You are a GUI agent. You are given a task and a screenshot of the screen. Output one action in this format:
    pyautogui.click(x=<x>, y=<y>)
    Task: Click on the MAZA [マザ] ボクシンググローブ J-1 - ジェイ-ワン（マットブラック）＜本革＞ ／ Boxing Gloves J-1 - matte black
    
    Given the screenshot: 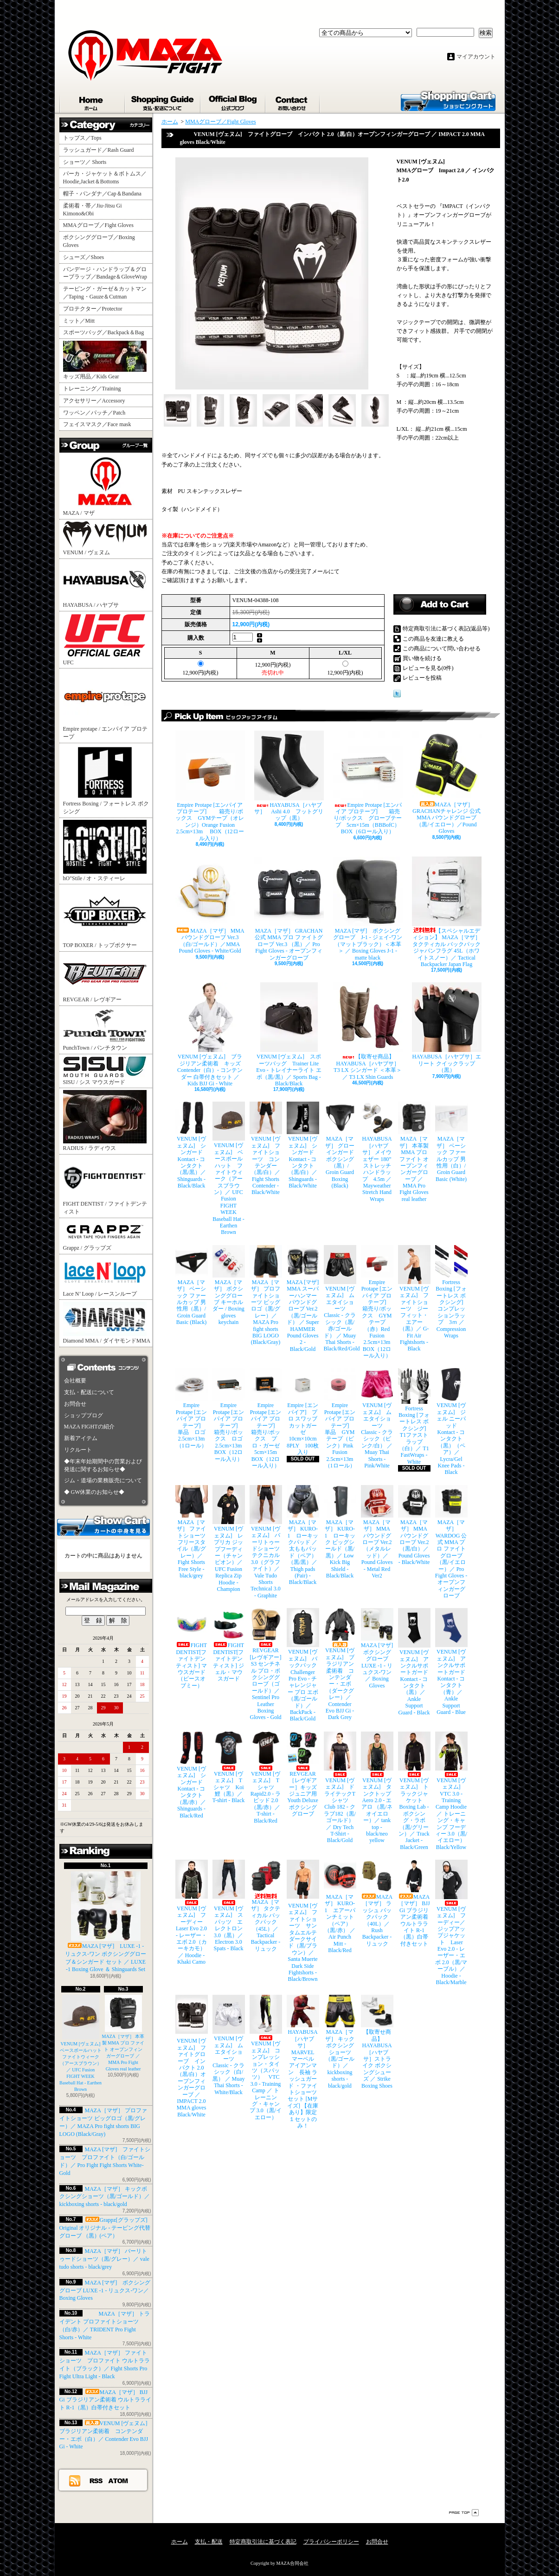 What is the action you would take?
    pyautogui.click(x=368, y=909)
    